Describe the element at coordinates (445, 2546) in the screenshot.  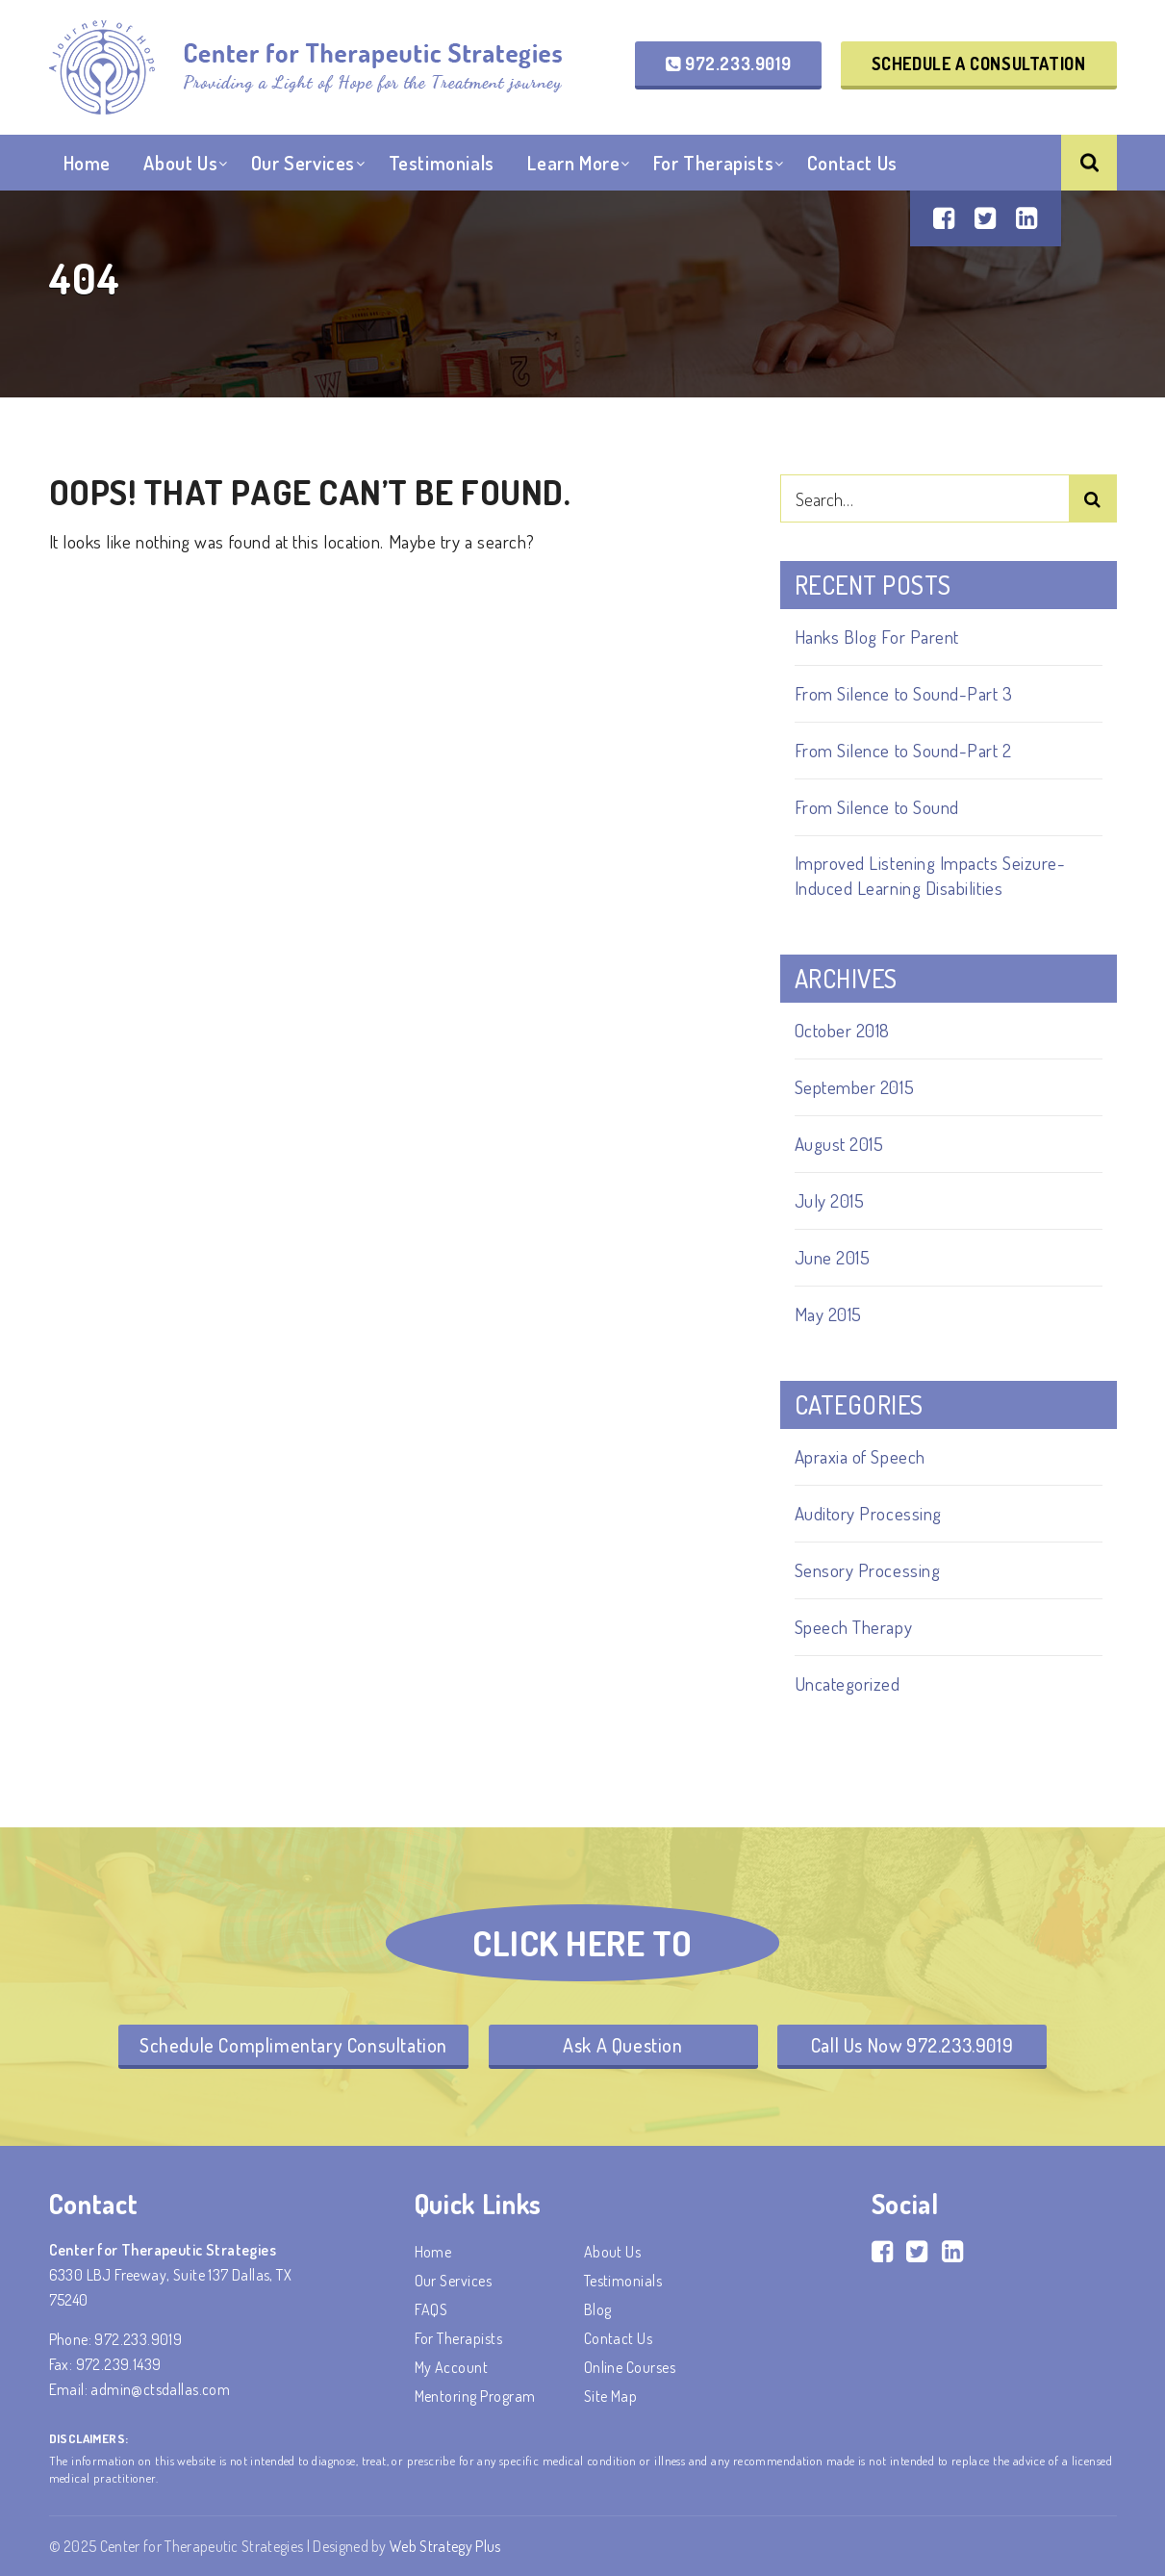
I see `Web Strategy Plus` at that location.